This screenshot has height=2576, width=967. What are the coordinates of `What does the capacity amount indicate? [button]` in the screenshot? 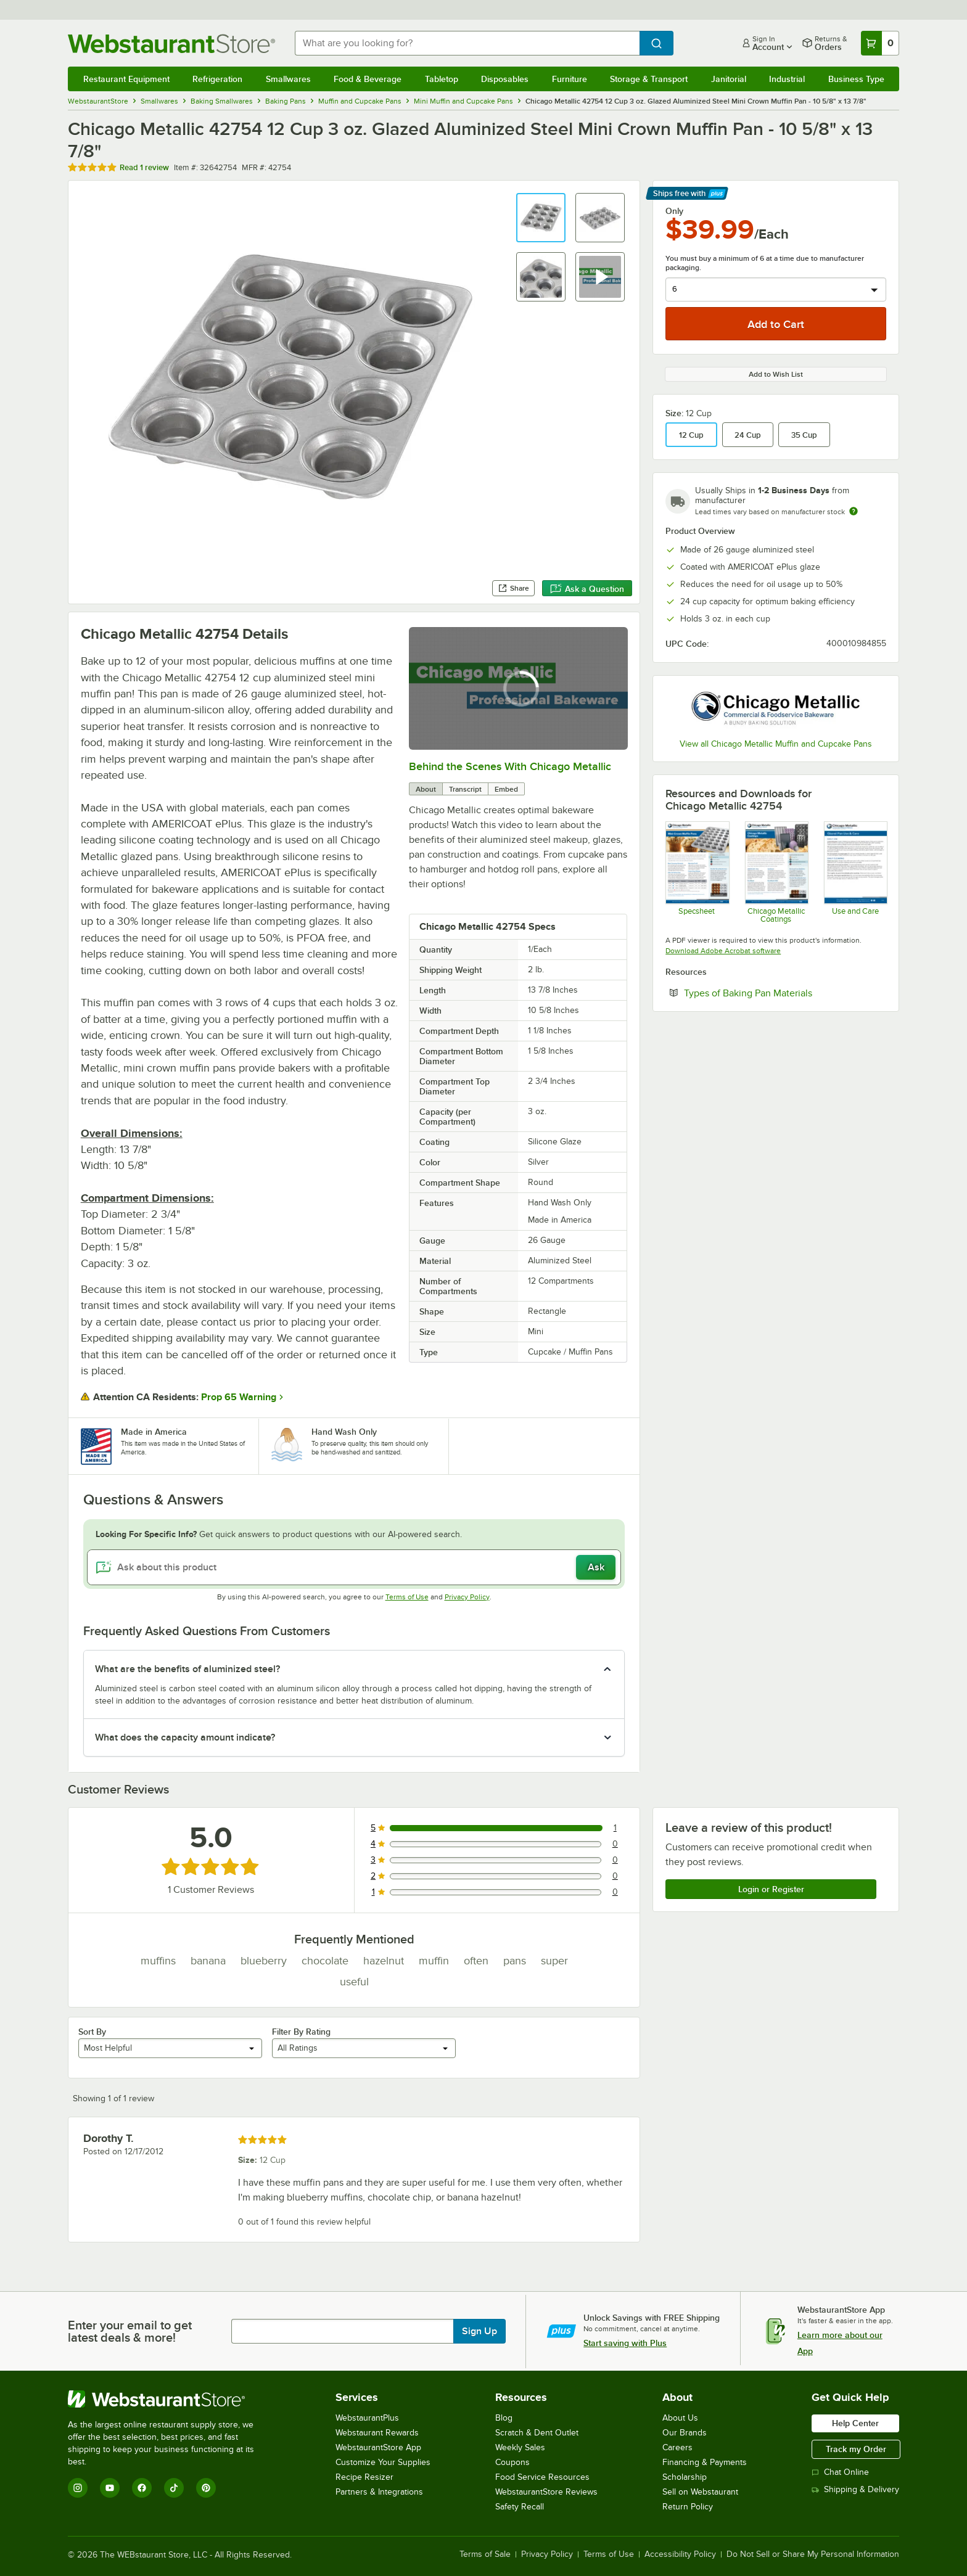 It's located at (185, 1737).